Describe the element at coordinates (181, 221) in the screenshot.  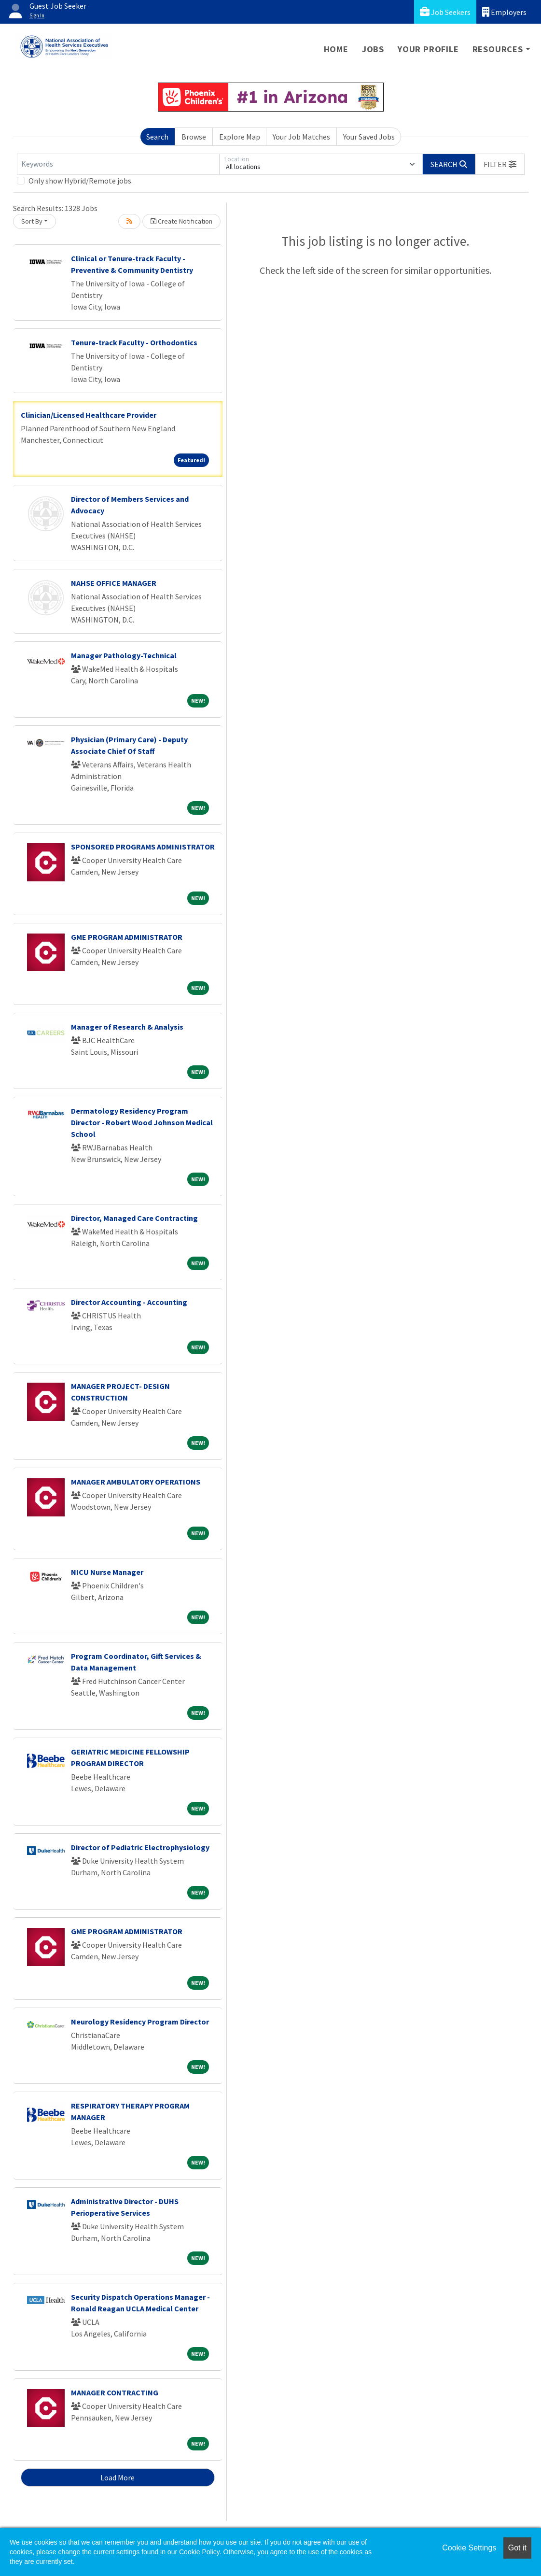
I see `Create Notification` at that location.